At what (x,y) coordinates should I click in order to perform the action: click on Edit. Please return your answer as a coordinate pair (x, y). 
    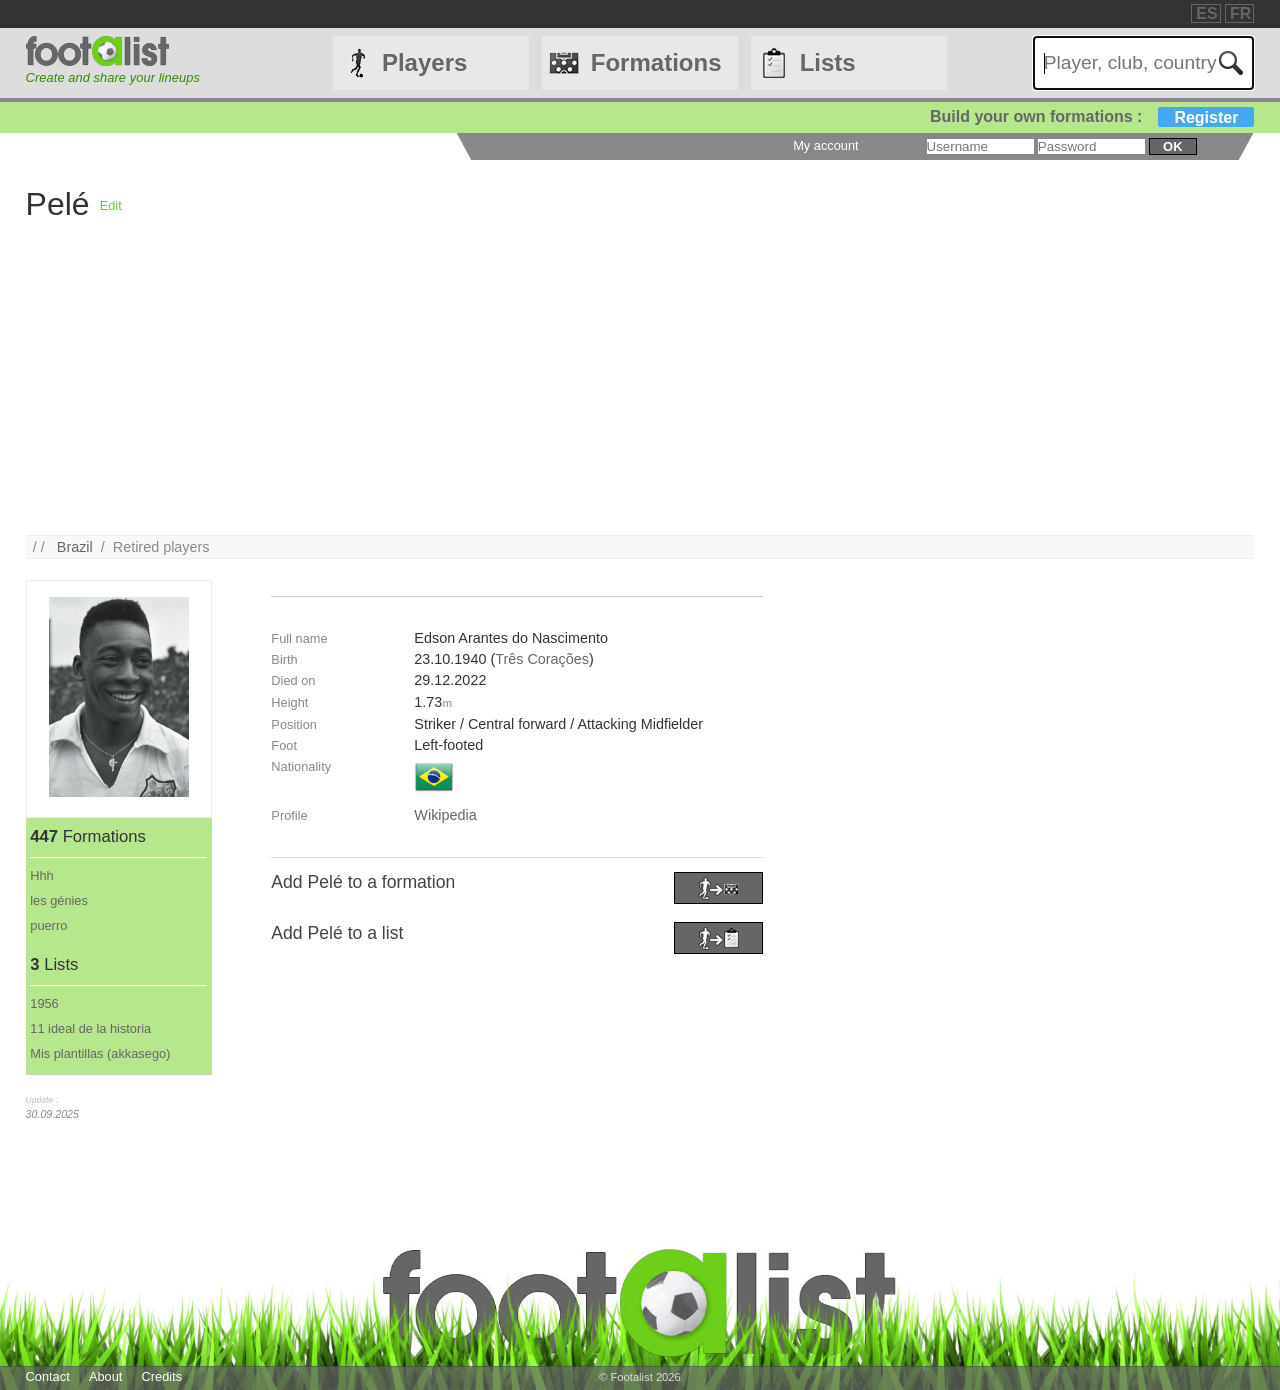
    Looking at the image, I should click on (111, 205).